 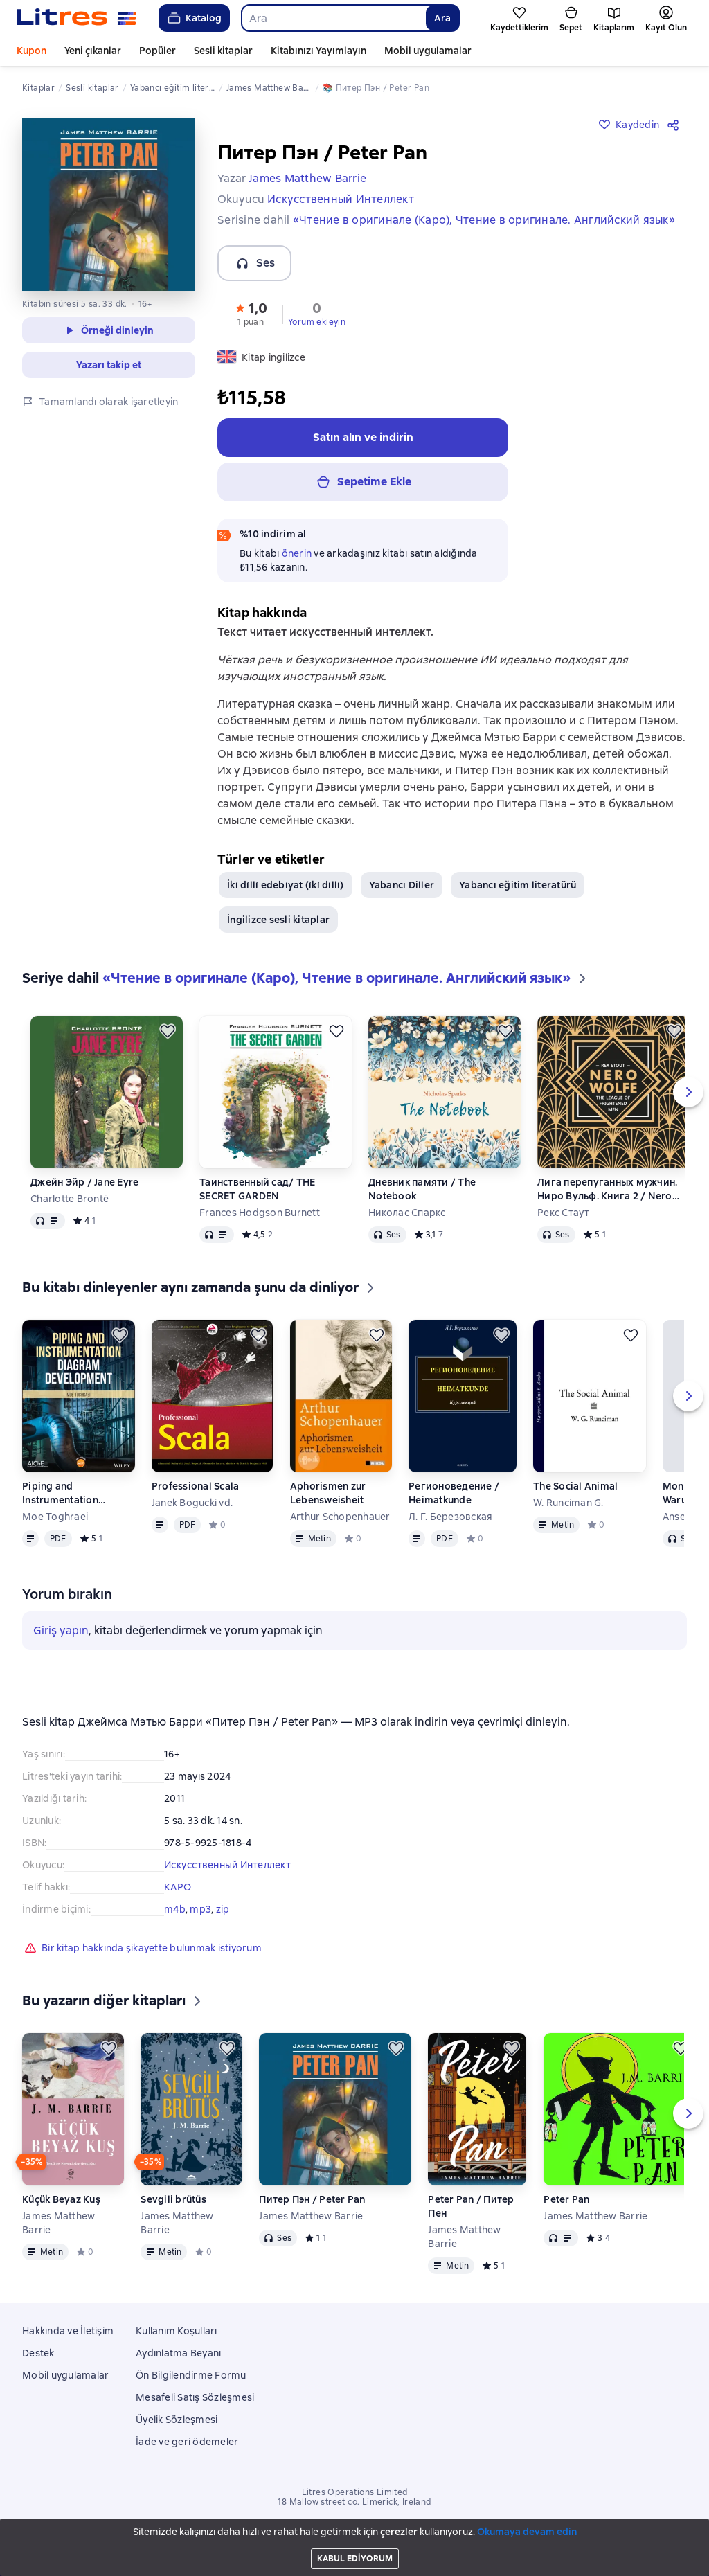 What do you see at coordinates (84, 1182) in the screenshot?
I see `Джейн Эйр / Jane Eyre` at bounding box center [84, 1182].